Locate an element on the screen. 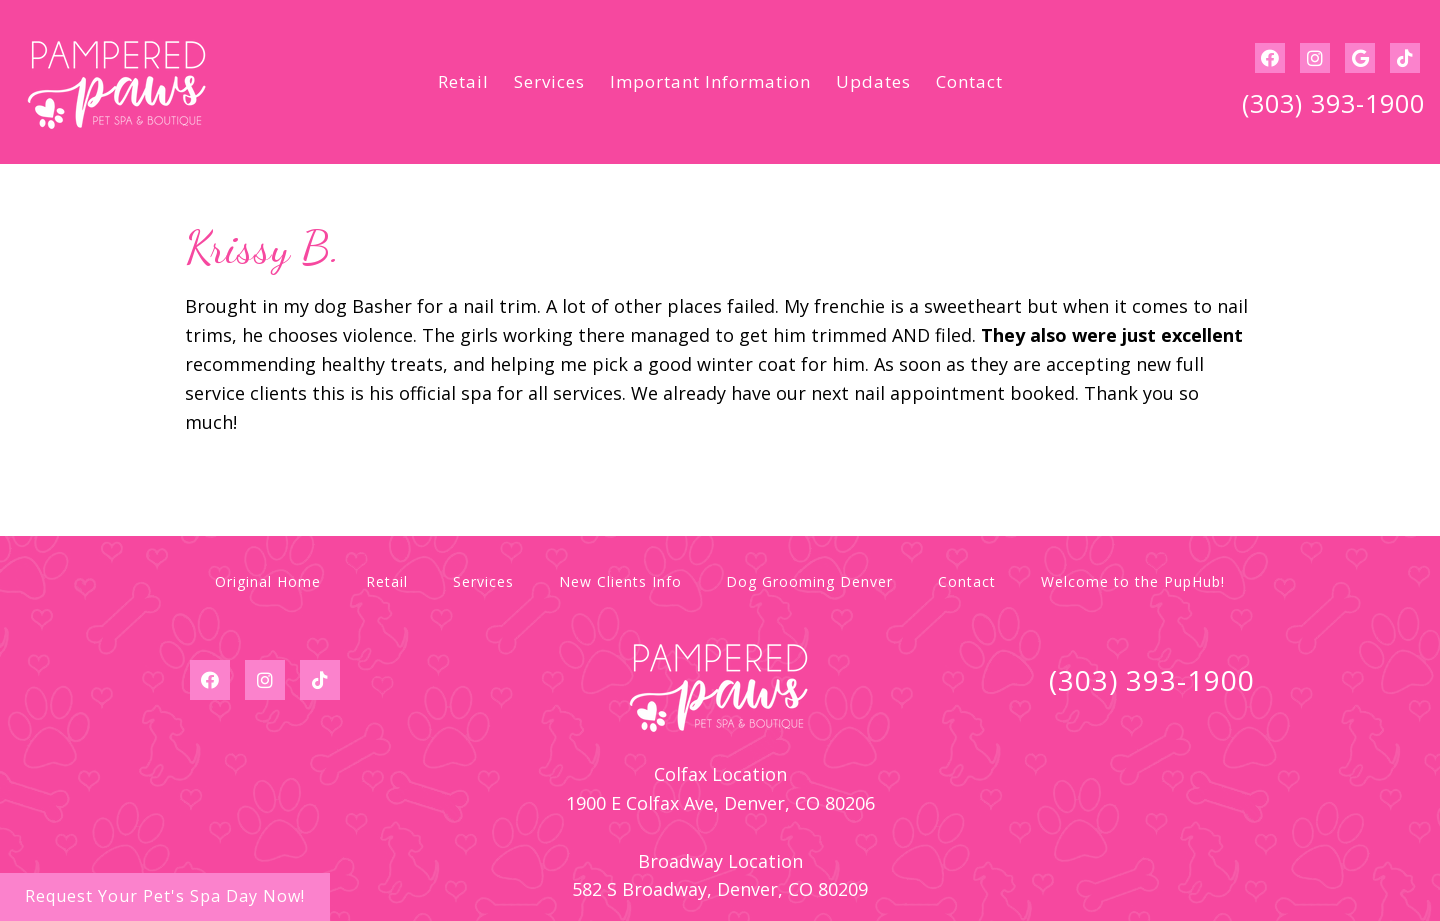 Image resolution: width=1440 pixels, height=921 pixels. Contact is located at coordinates (969, 81).